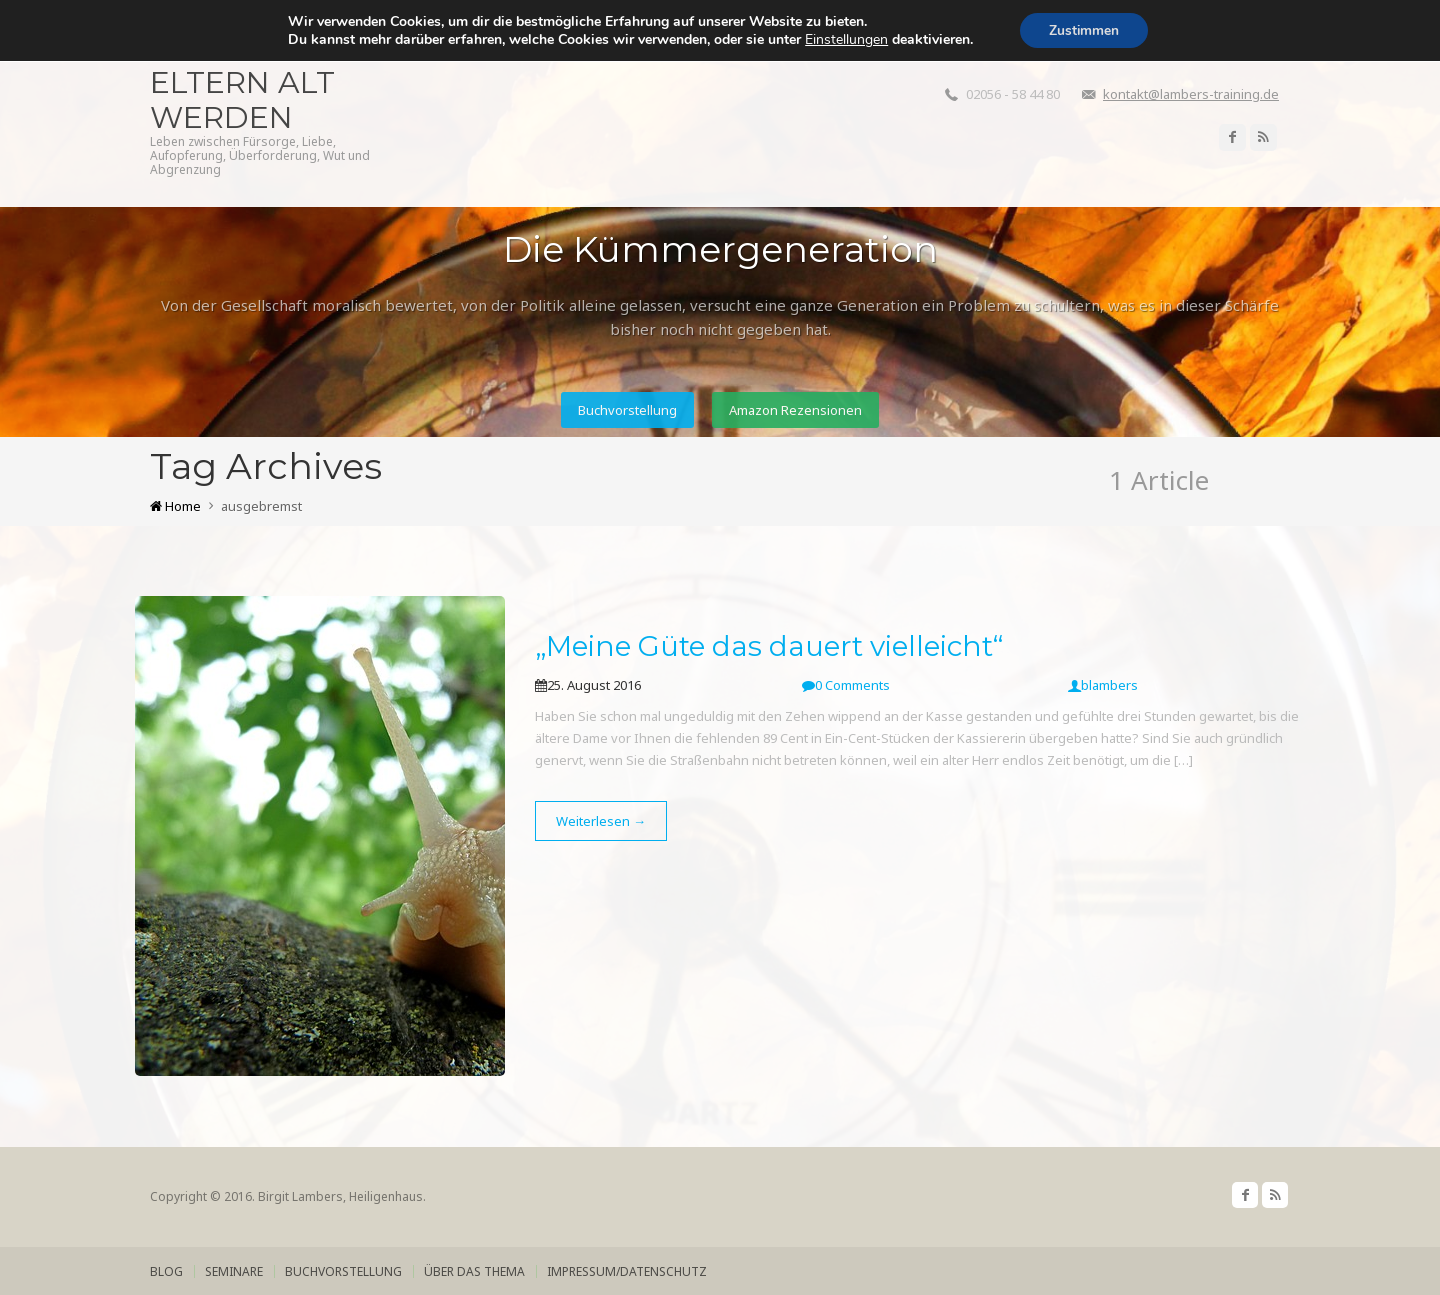 This screenshot has height=1295, width=1440. What do you see at coordinates (474, 1271) in the screenshot?
I see `über das Thema` at bounding box center [474, 1271].